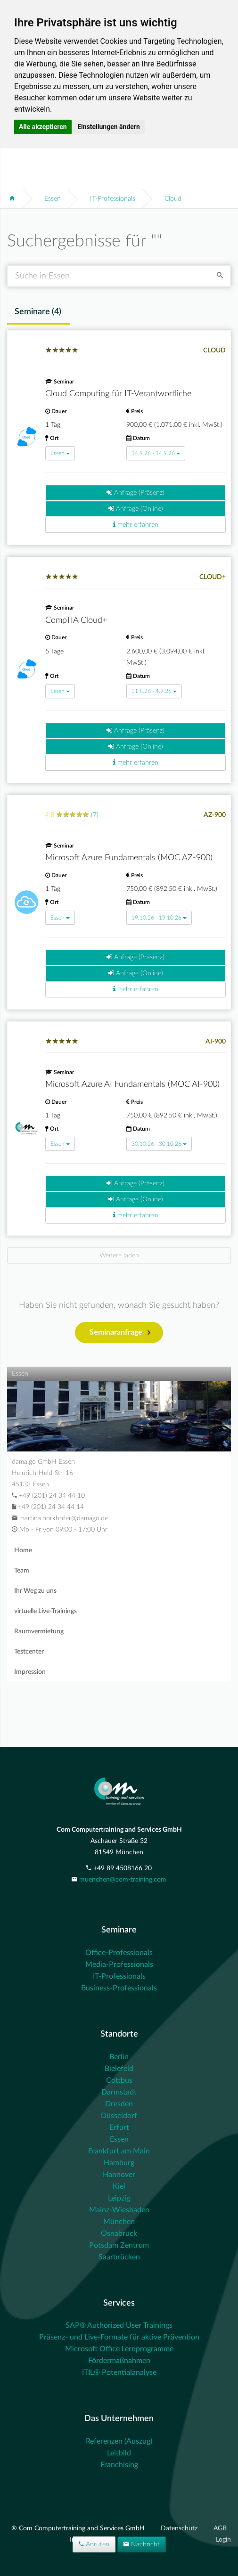 This screenshot has width=238, height=2576. What do you see at coordinates (119, 2080) in the screenshot?
I see `Cottbus` at bounding box center [119, 2080].